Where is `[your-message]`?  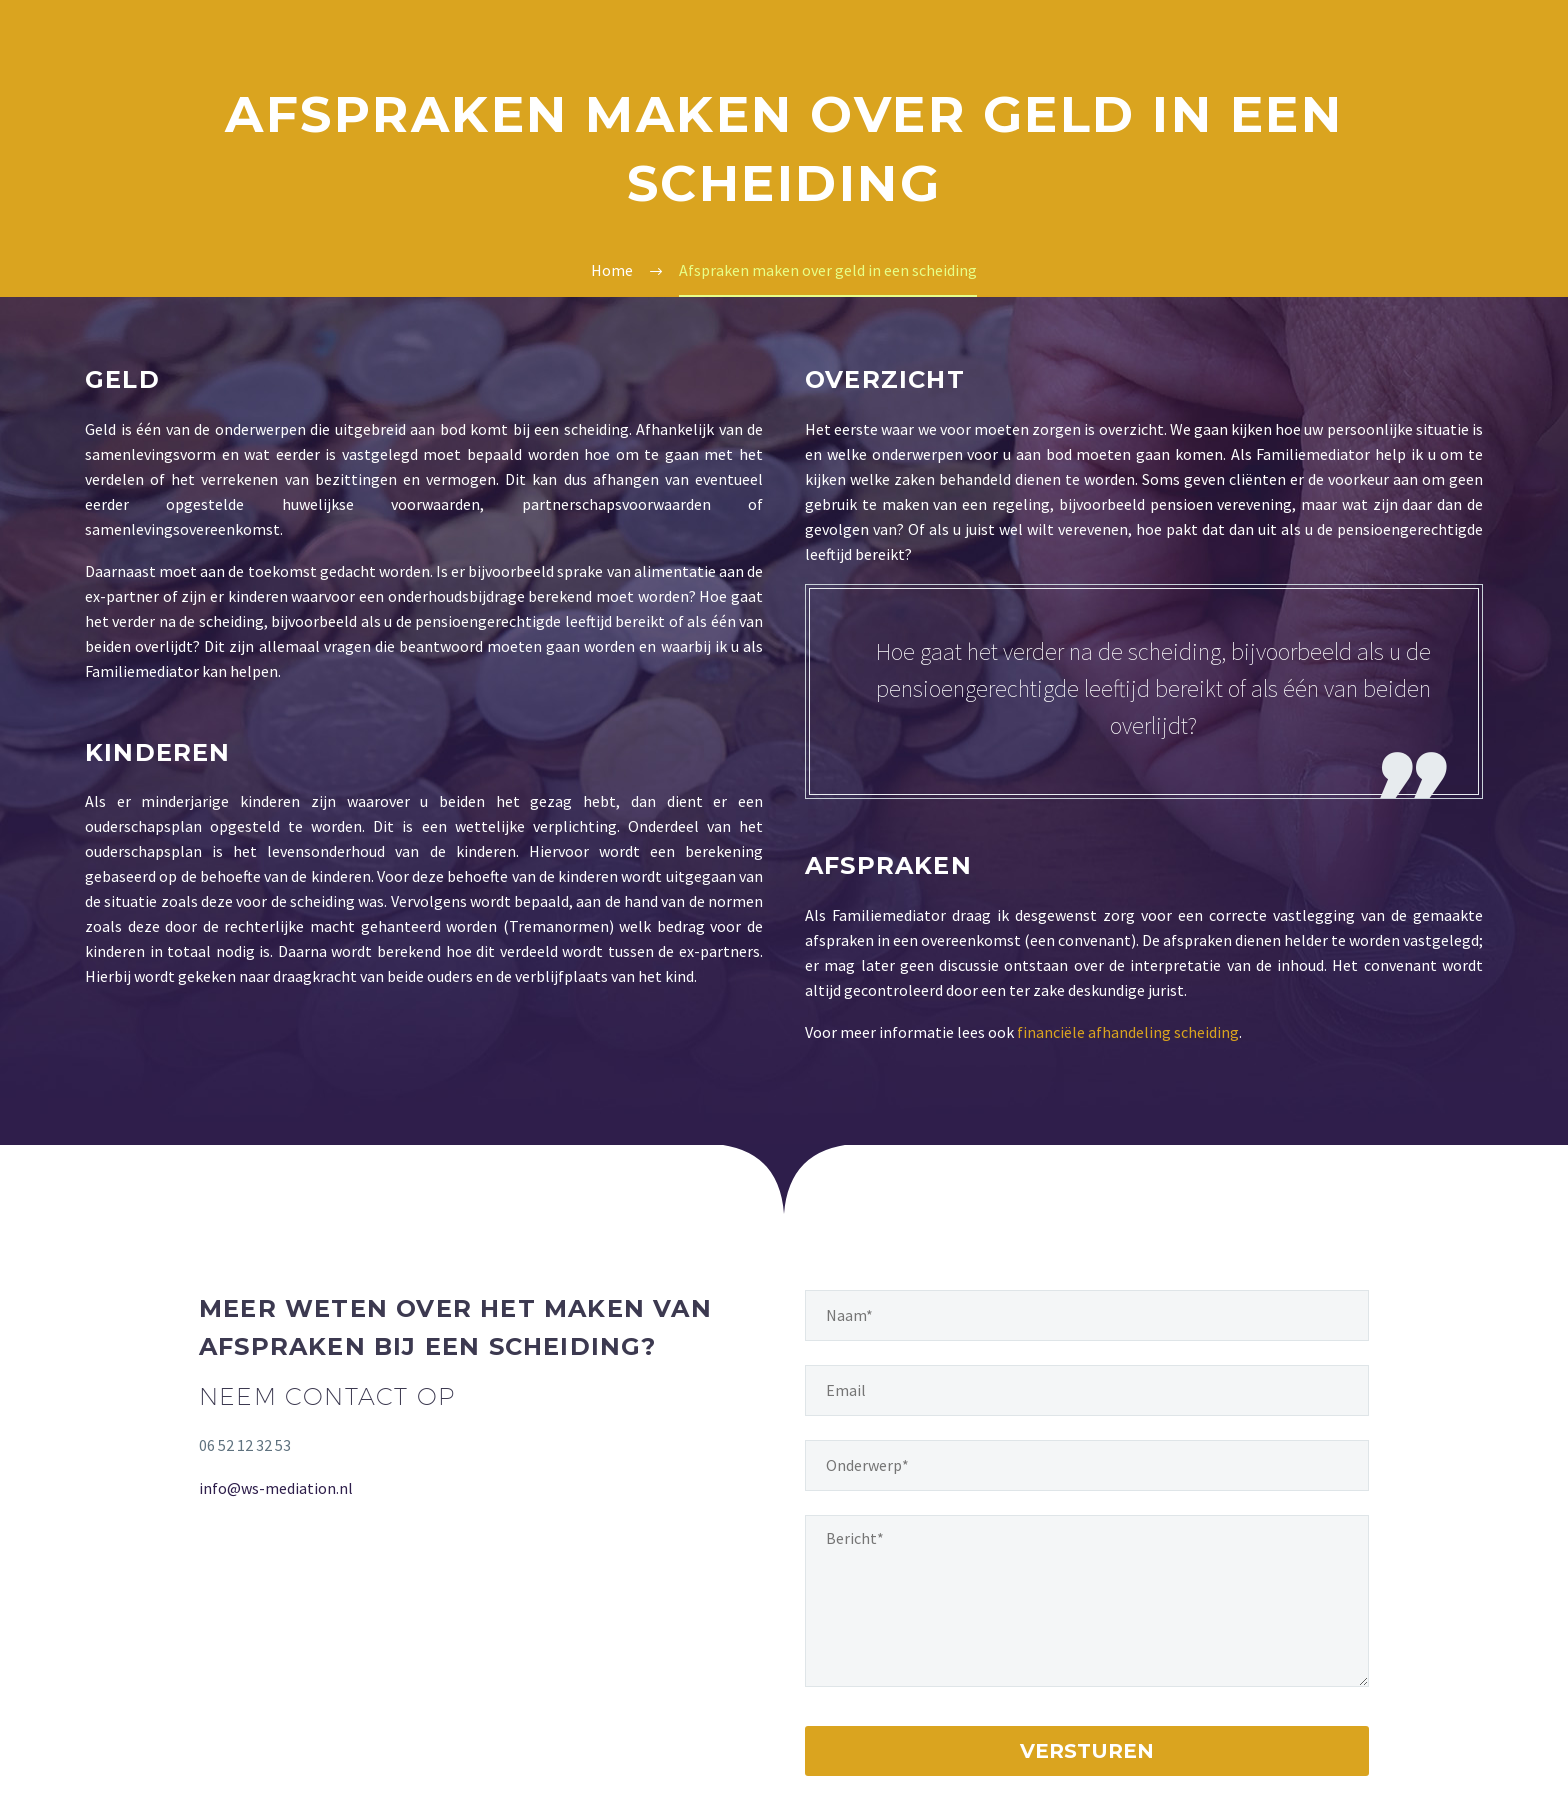 [your-message] is located at coordinates (1087, 1601).